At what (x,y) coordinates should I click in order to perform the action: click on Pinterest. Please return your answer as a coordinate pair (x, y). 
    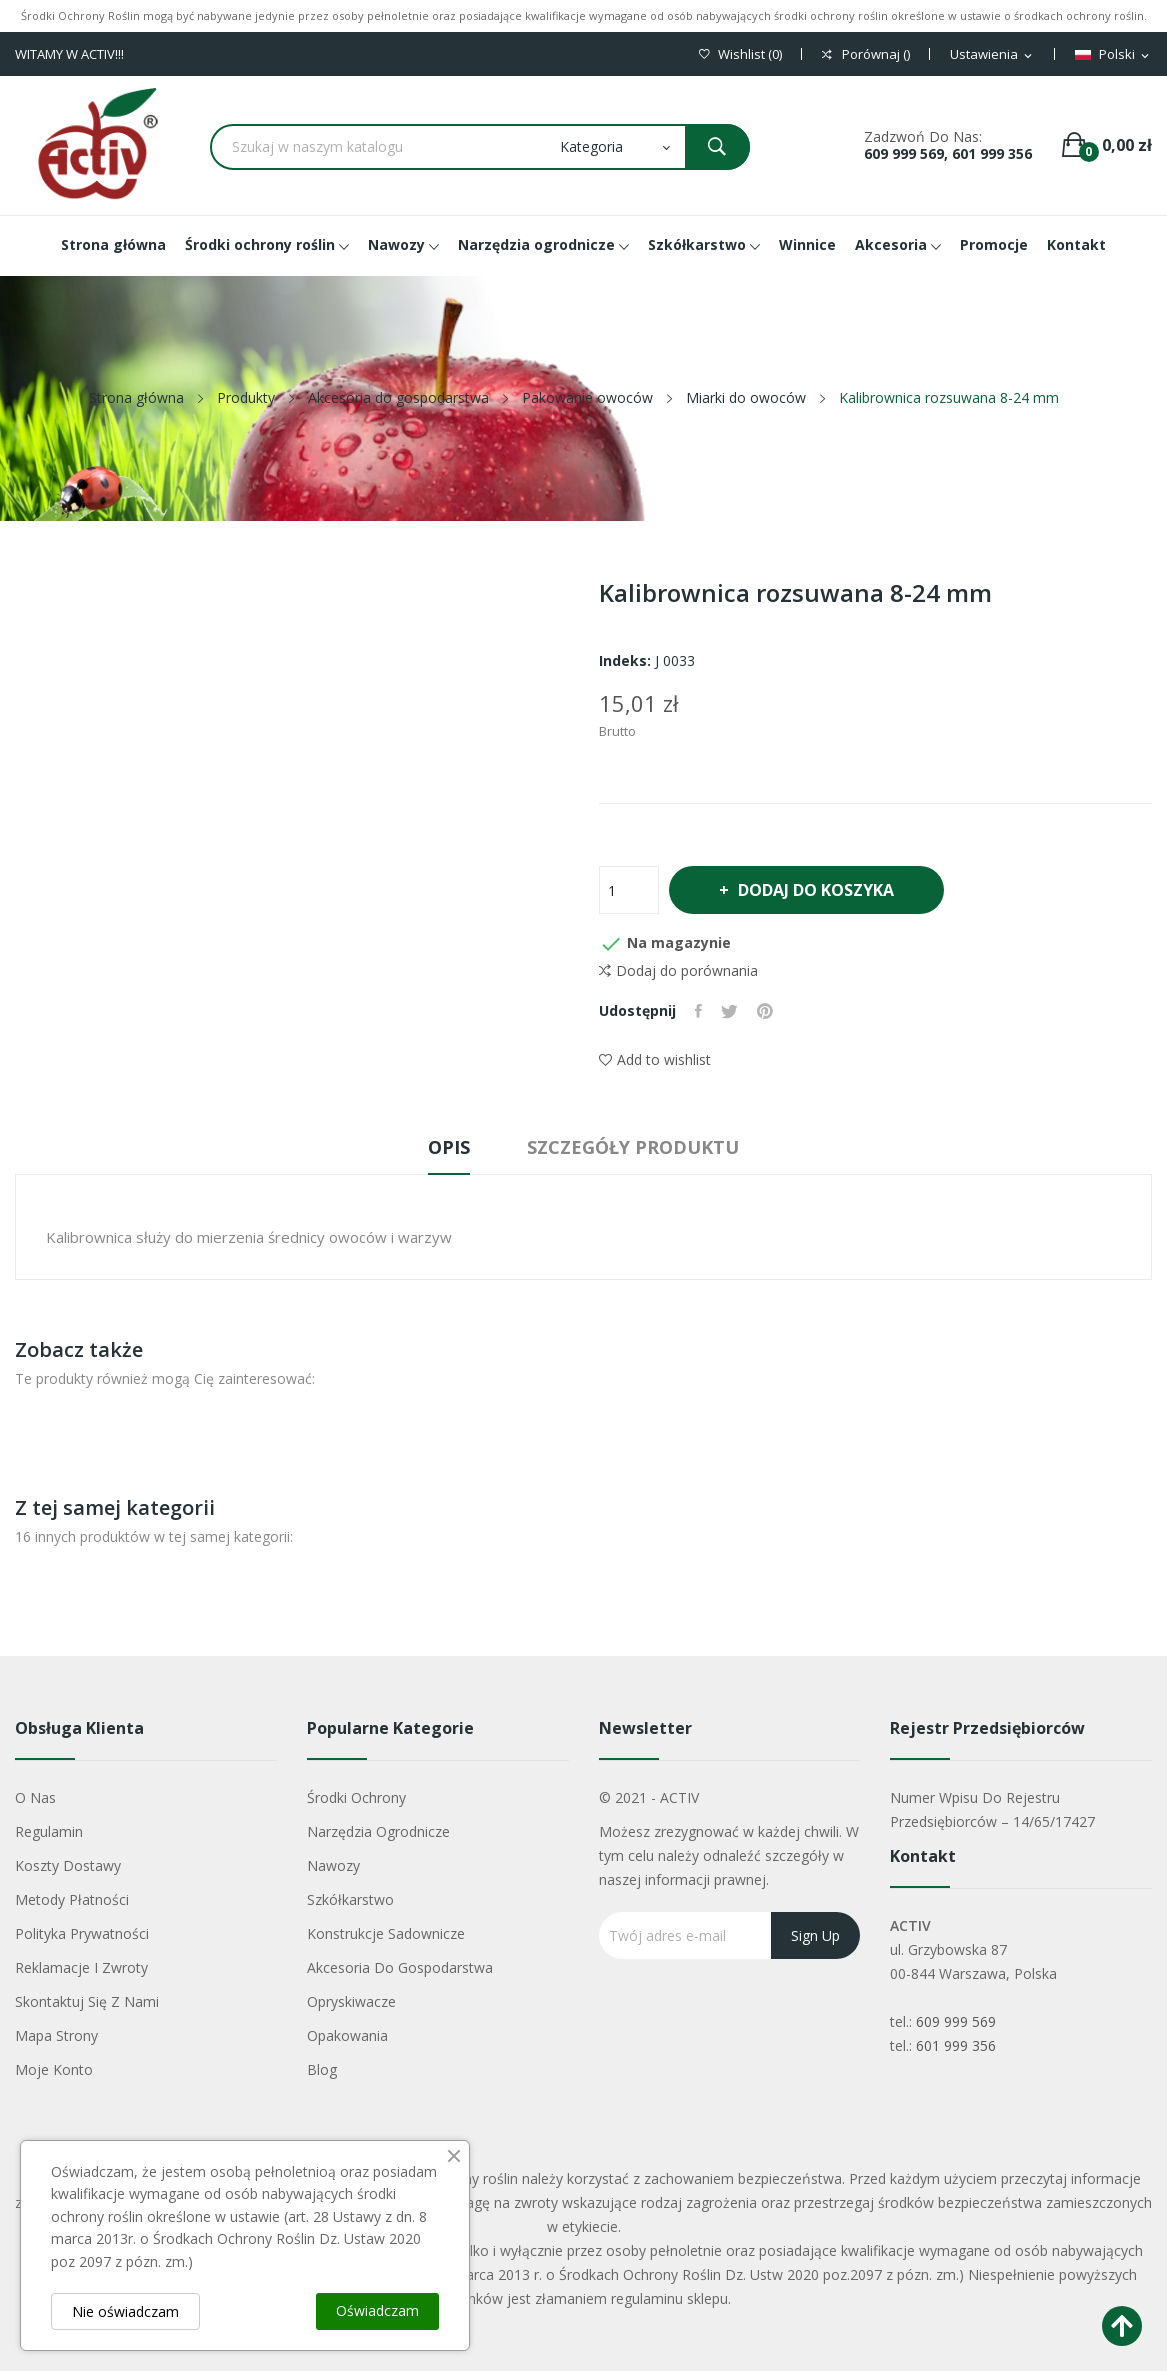
    Looking at the image, I should click on (768, 1011).